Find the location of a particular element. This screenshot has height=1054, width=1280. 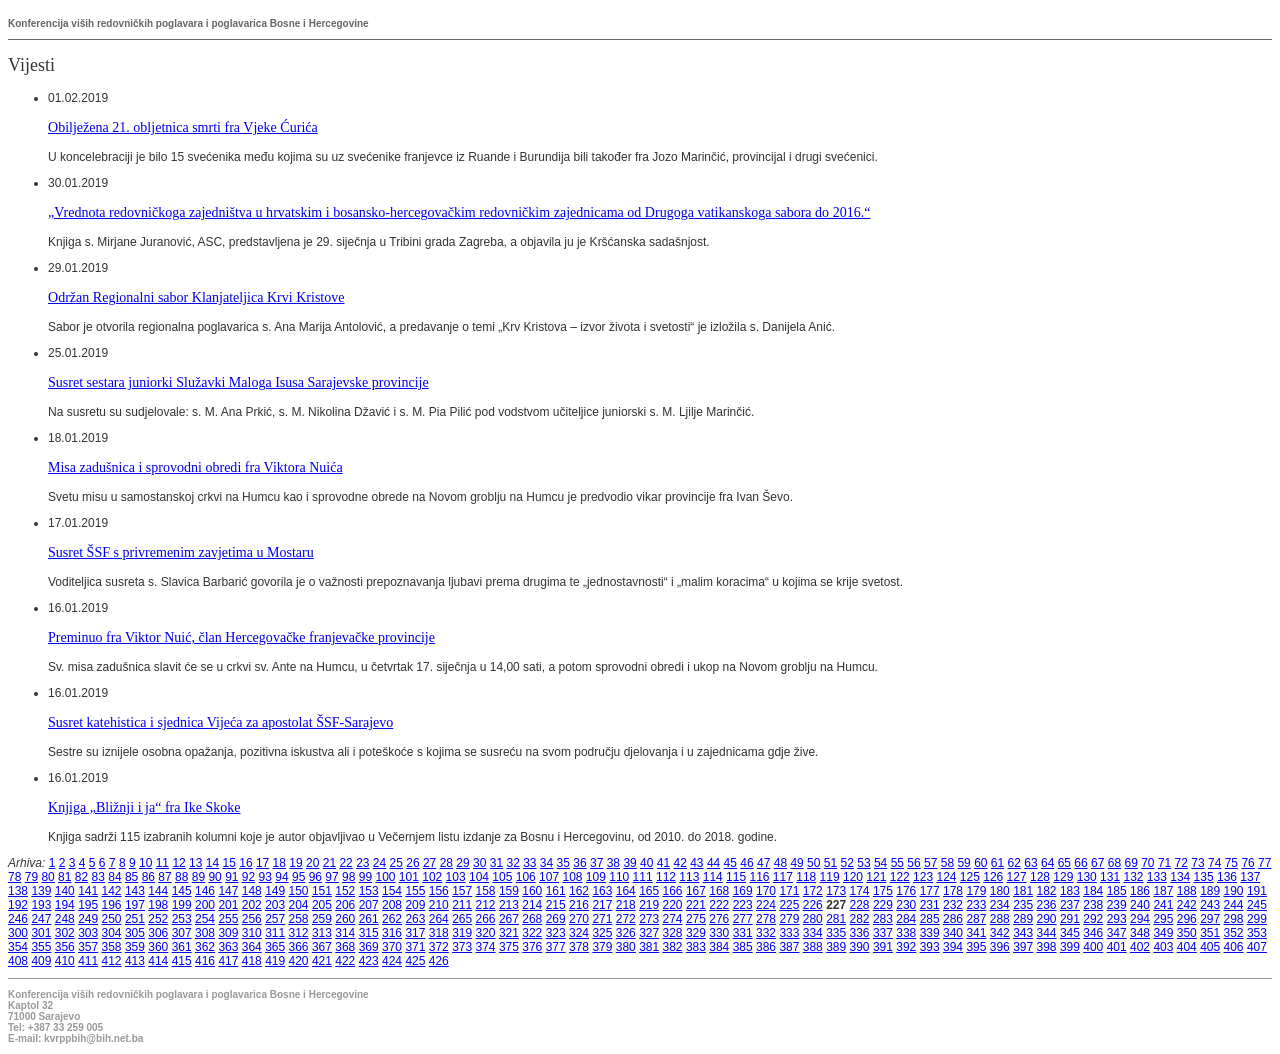

82 is located at coordinates (81, 877).